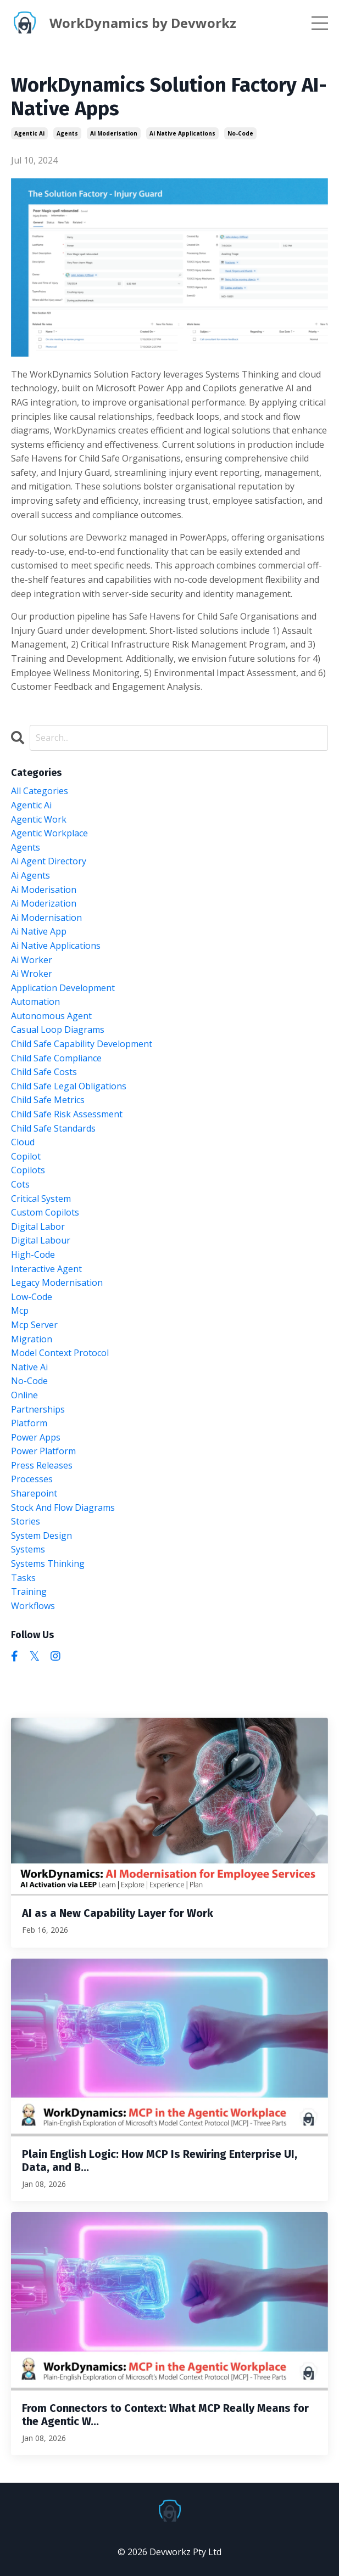  What do you see at coordinates (29, 1423) in the screenshot?
I see `platform` at bounding box center [29, 1423].